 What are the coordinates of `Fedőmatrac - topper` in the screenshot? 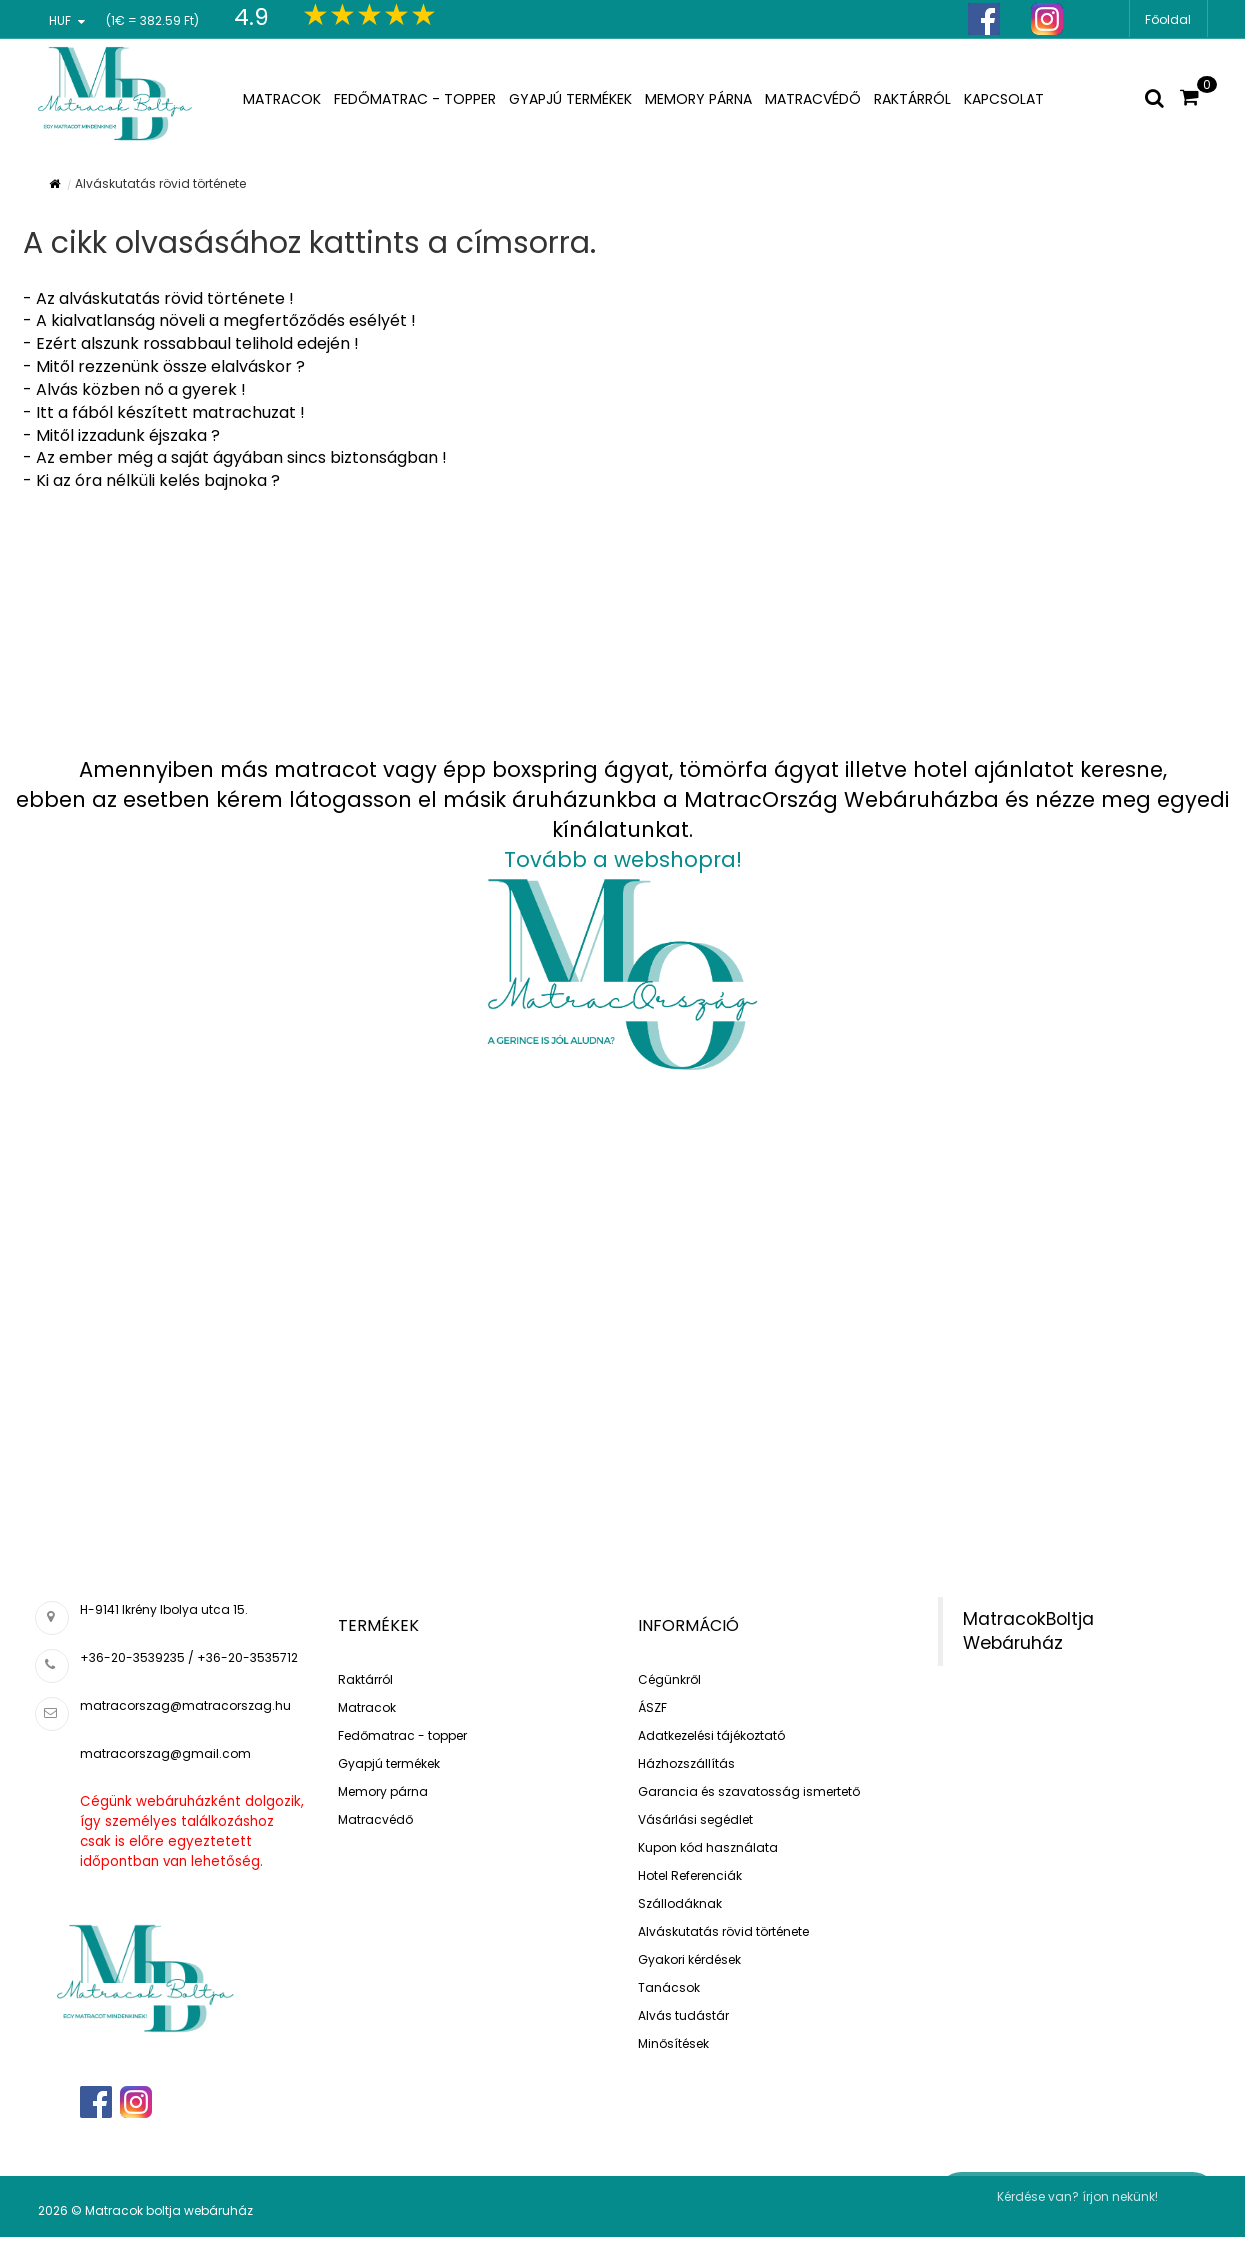 It's located at (402, 1735).